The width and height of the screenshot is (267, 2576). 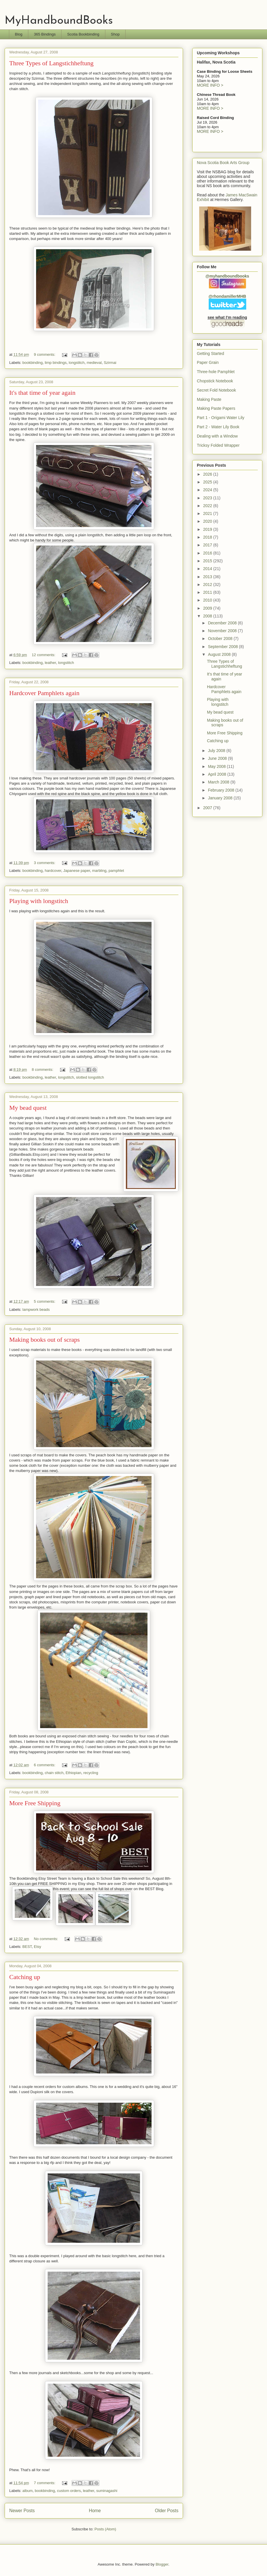 What do you see at coordinates (210, 353) in the screenshot?
I see `Getting Started` at bounding box center [210, 353].